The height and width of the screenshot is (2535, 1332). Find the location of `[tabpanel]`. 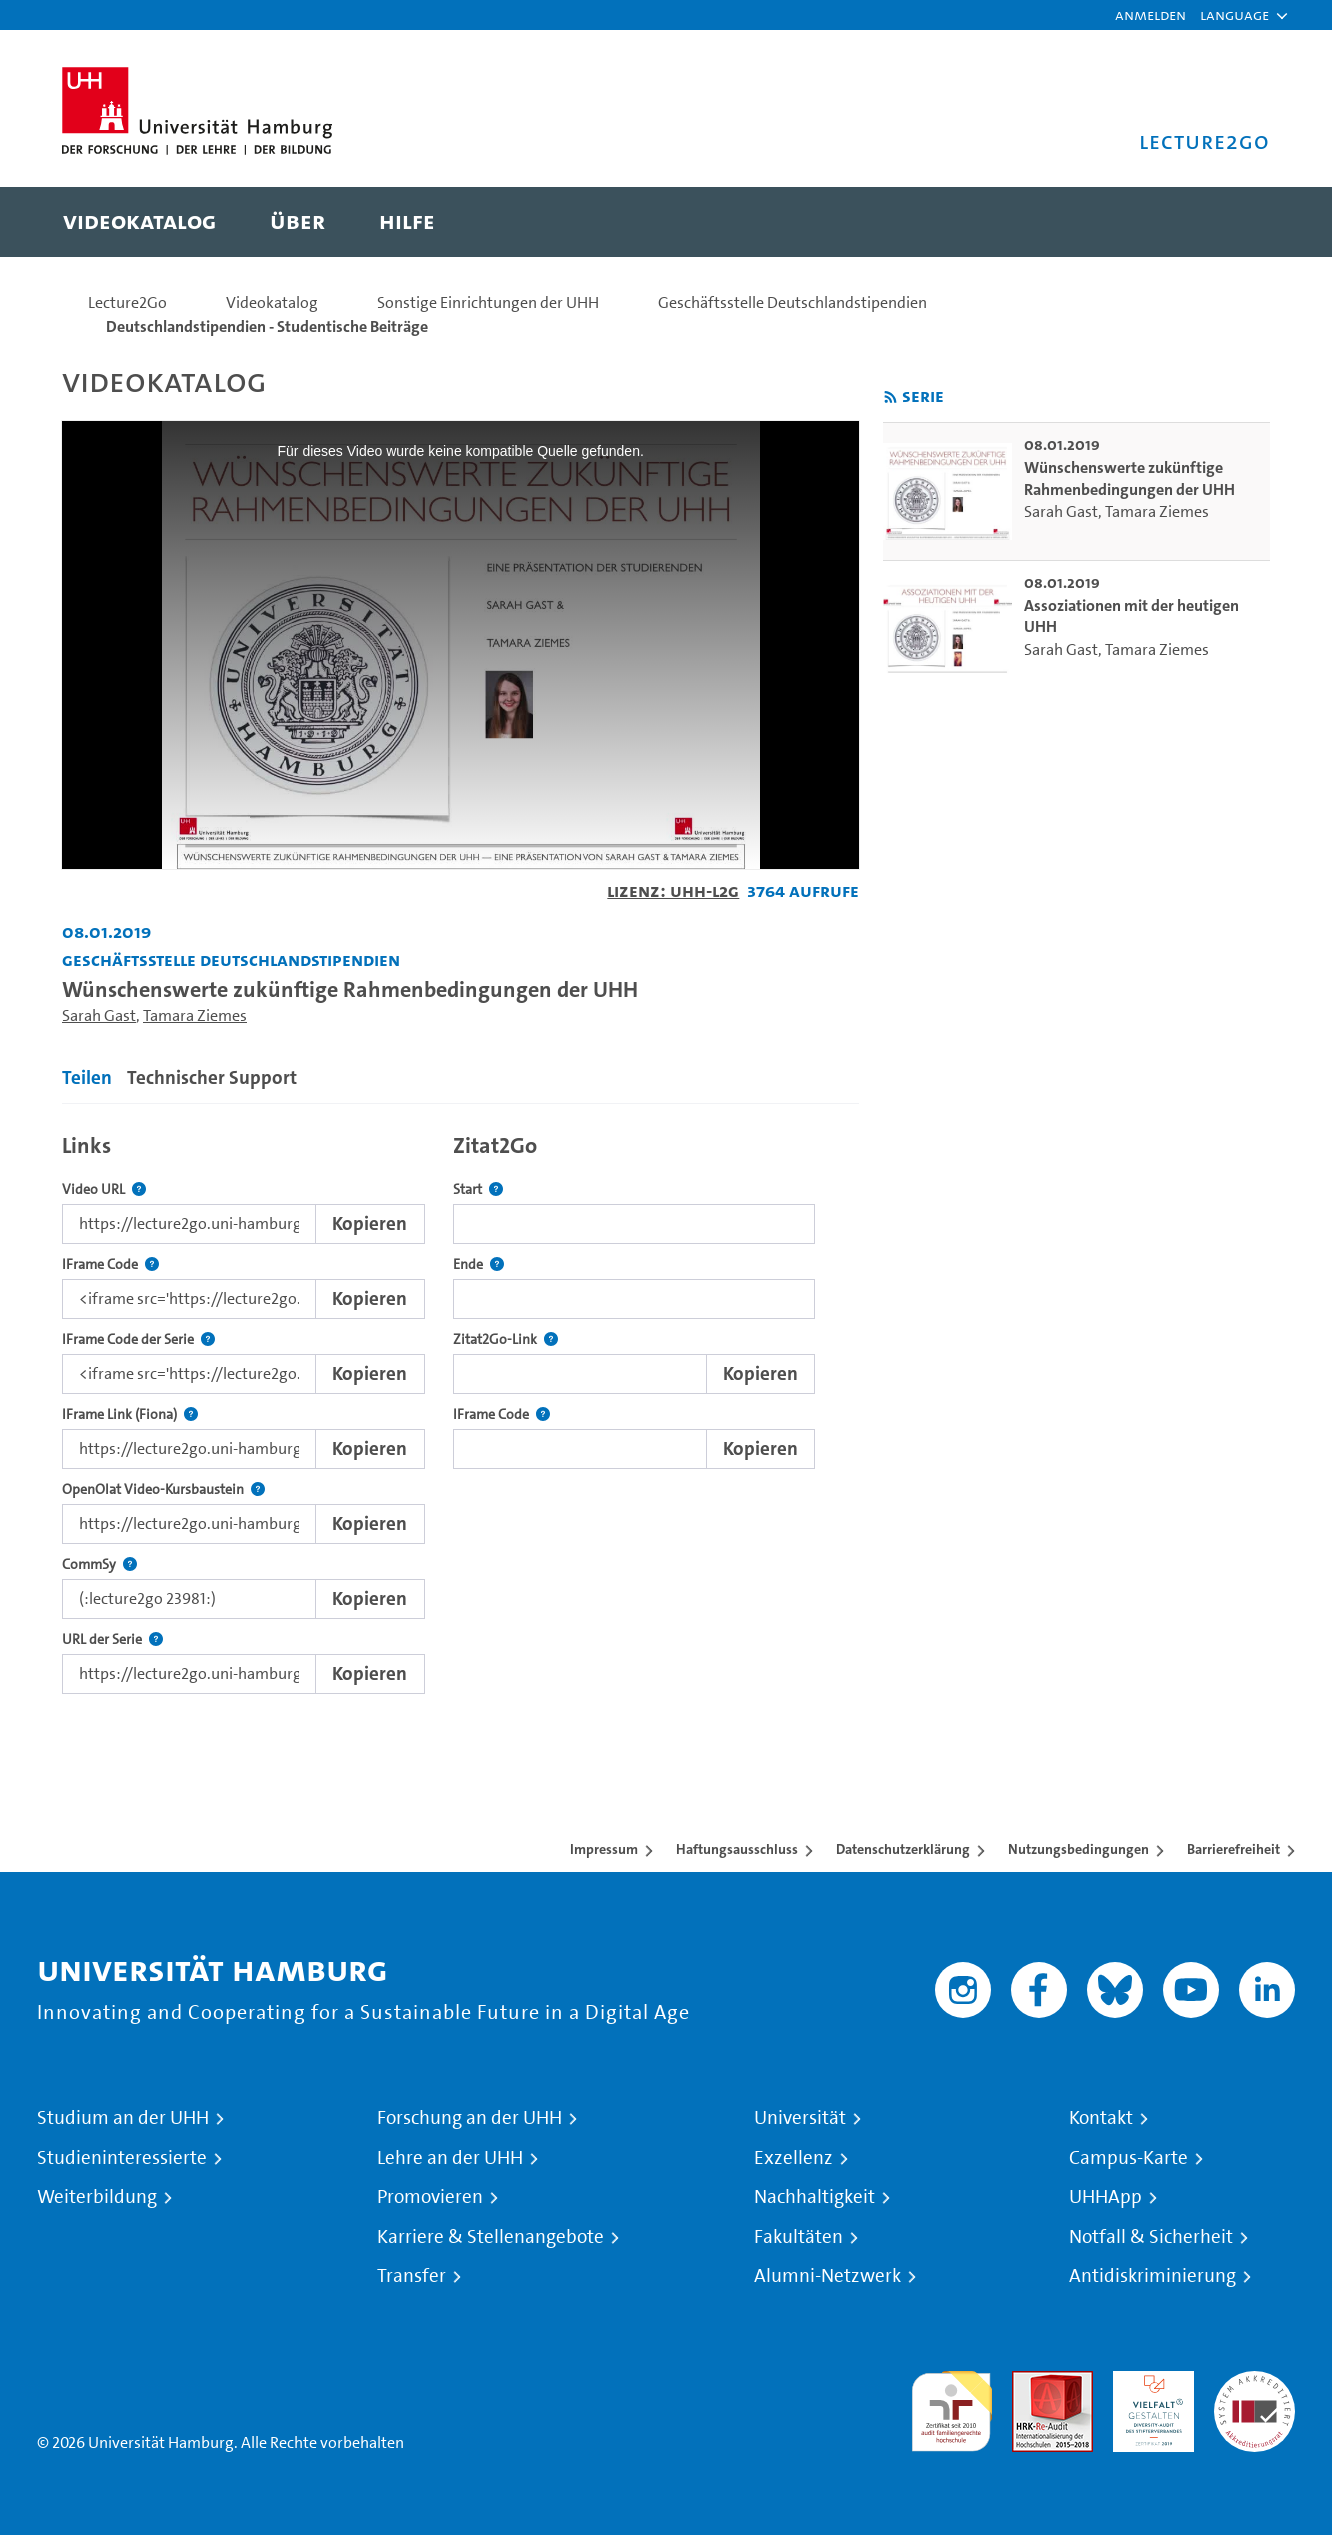

[tabpanel] is located at coordinates (460, 1408).